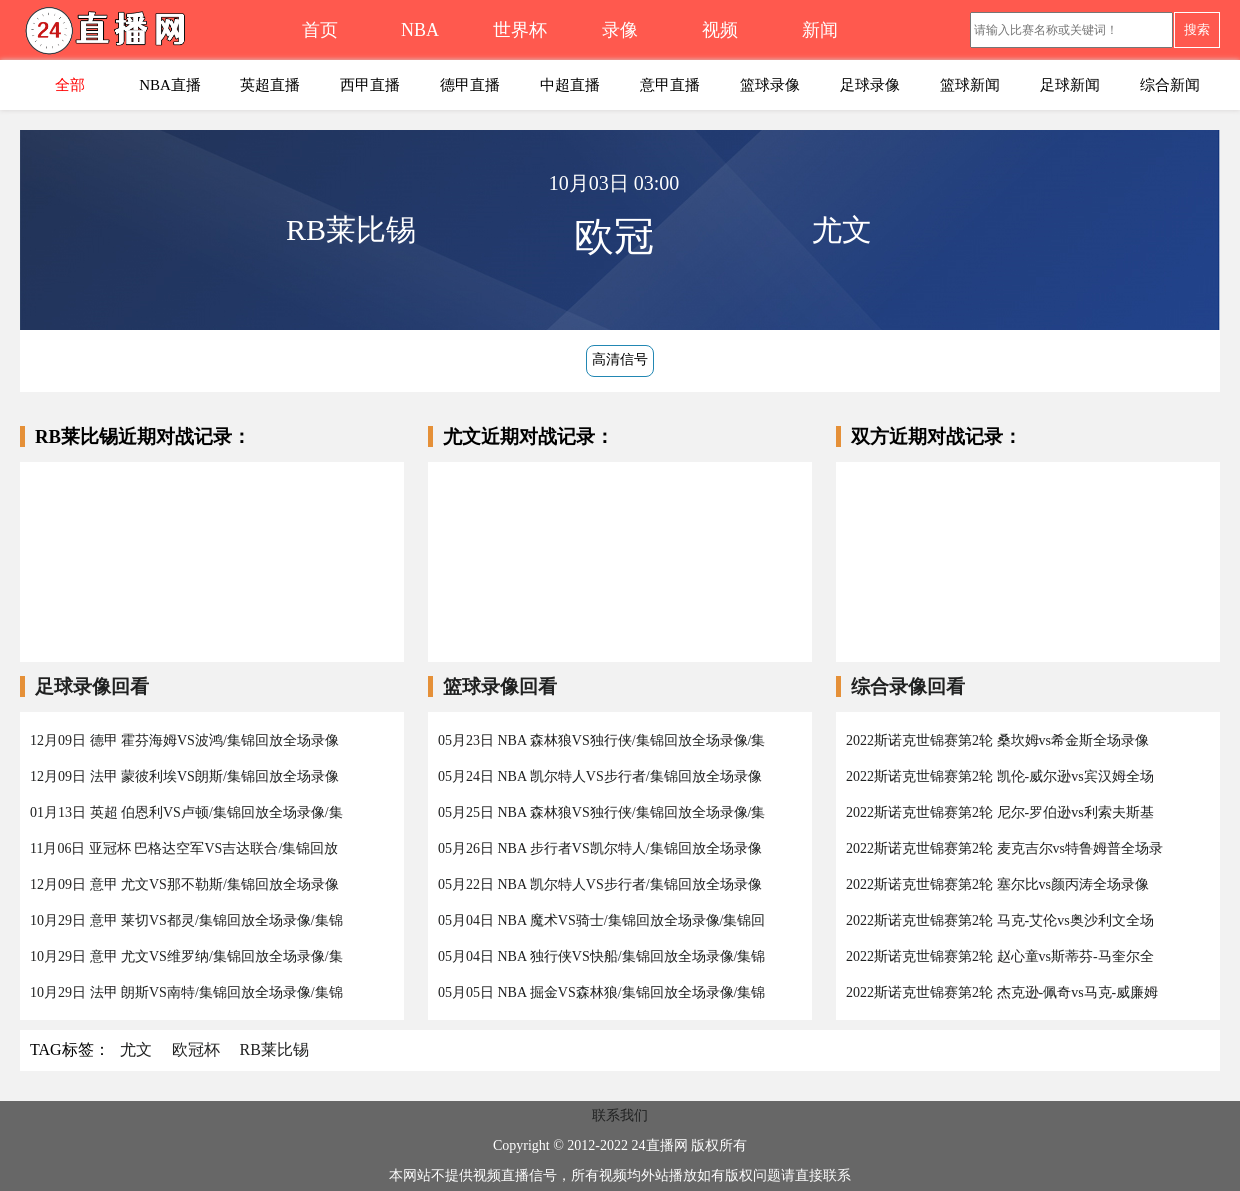  What do you see at coordinates (184, 776) in the screenshot?
I see `12月09日 法甲 蒙彼利埃VS朗斯/集锦回放全场录像` at bounding box center [184, 776].